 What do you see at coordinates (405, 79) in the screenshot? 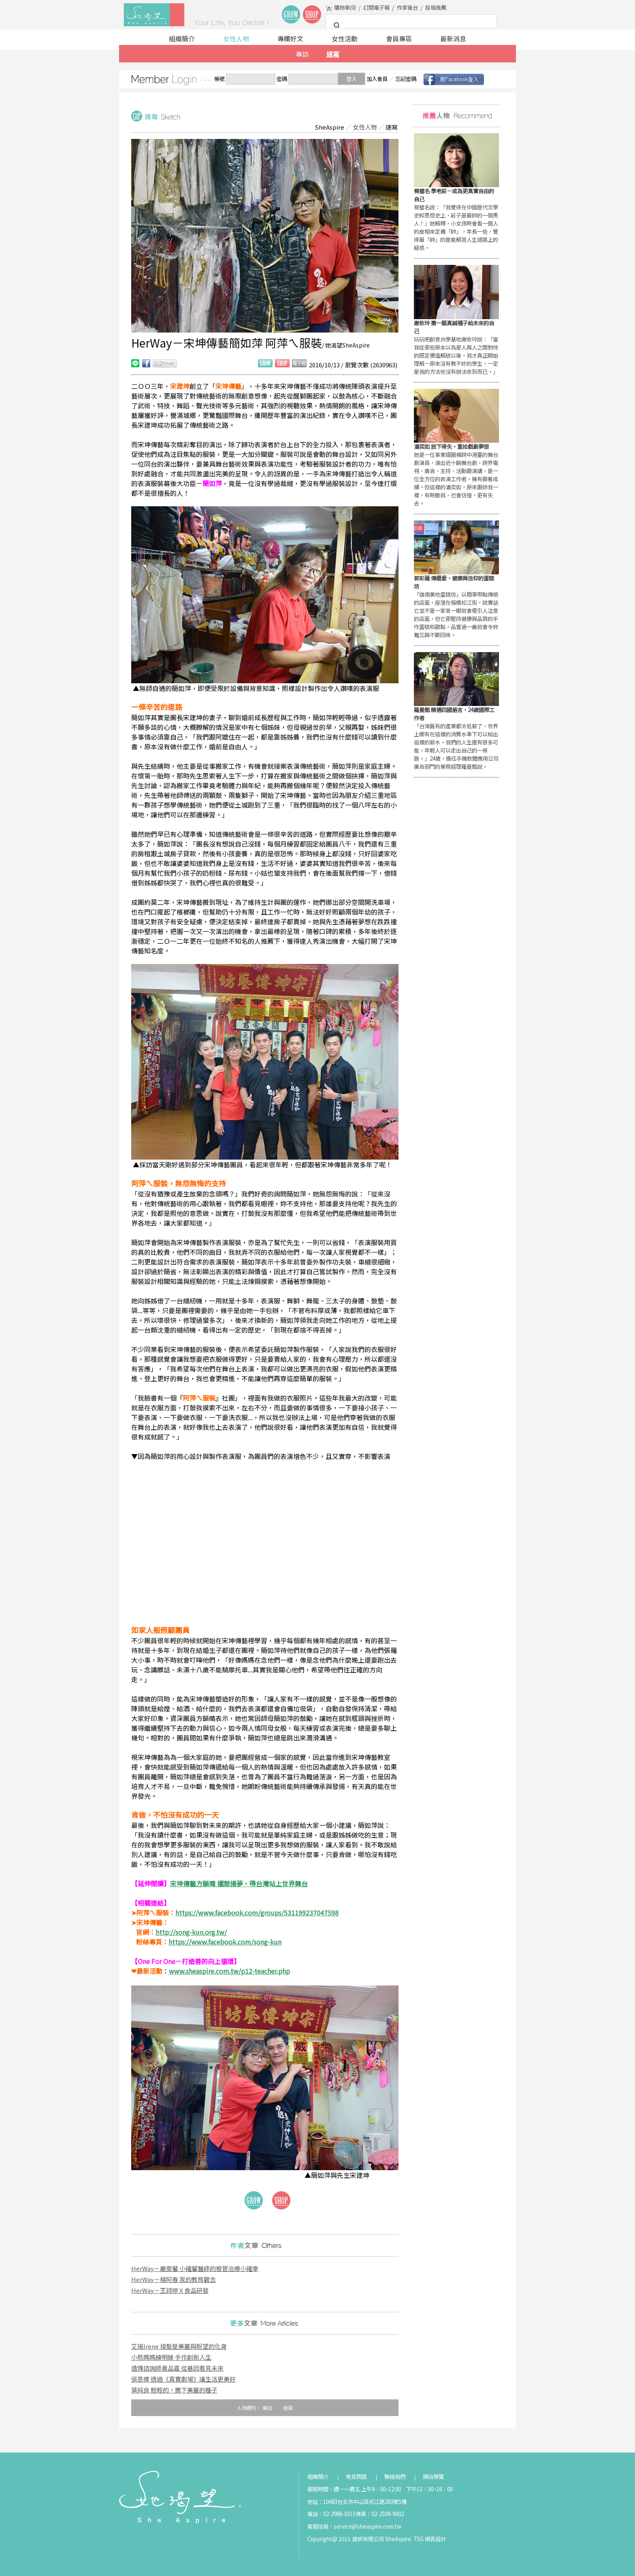
I see `忘記密碼` at bounding box center [405, 79].